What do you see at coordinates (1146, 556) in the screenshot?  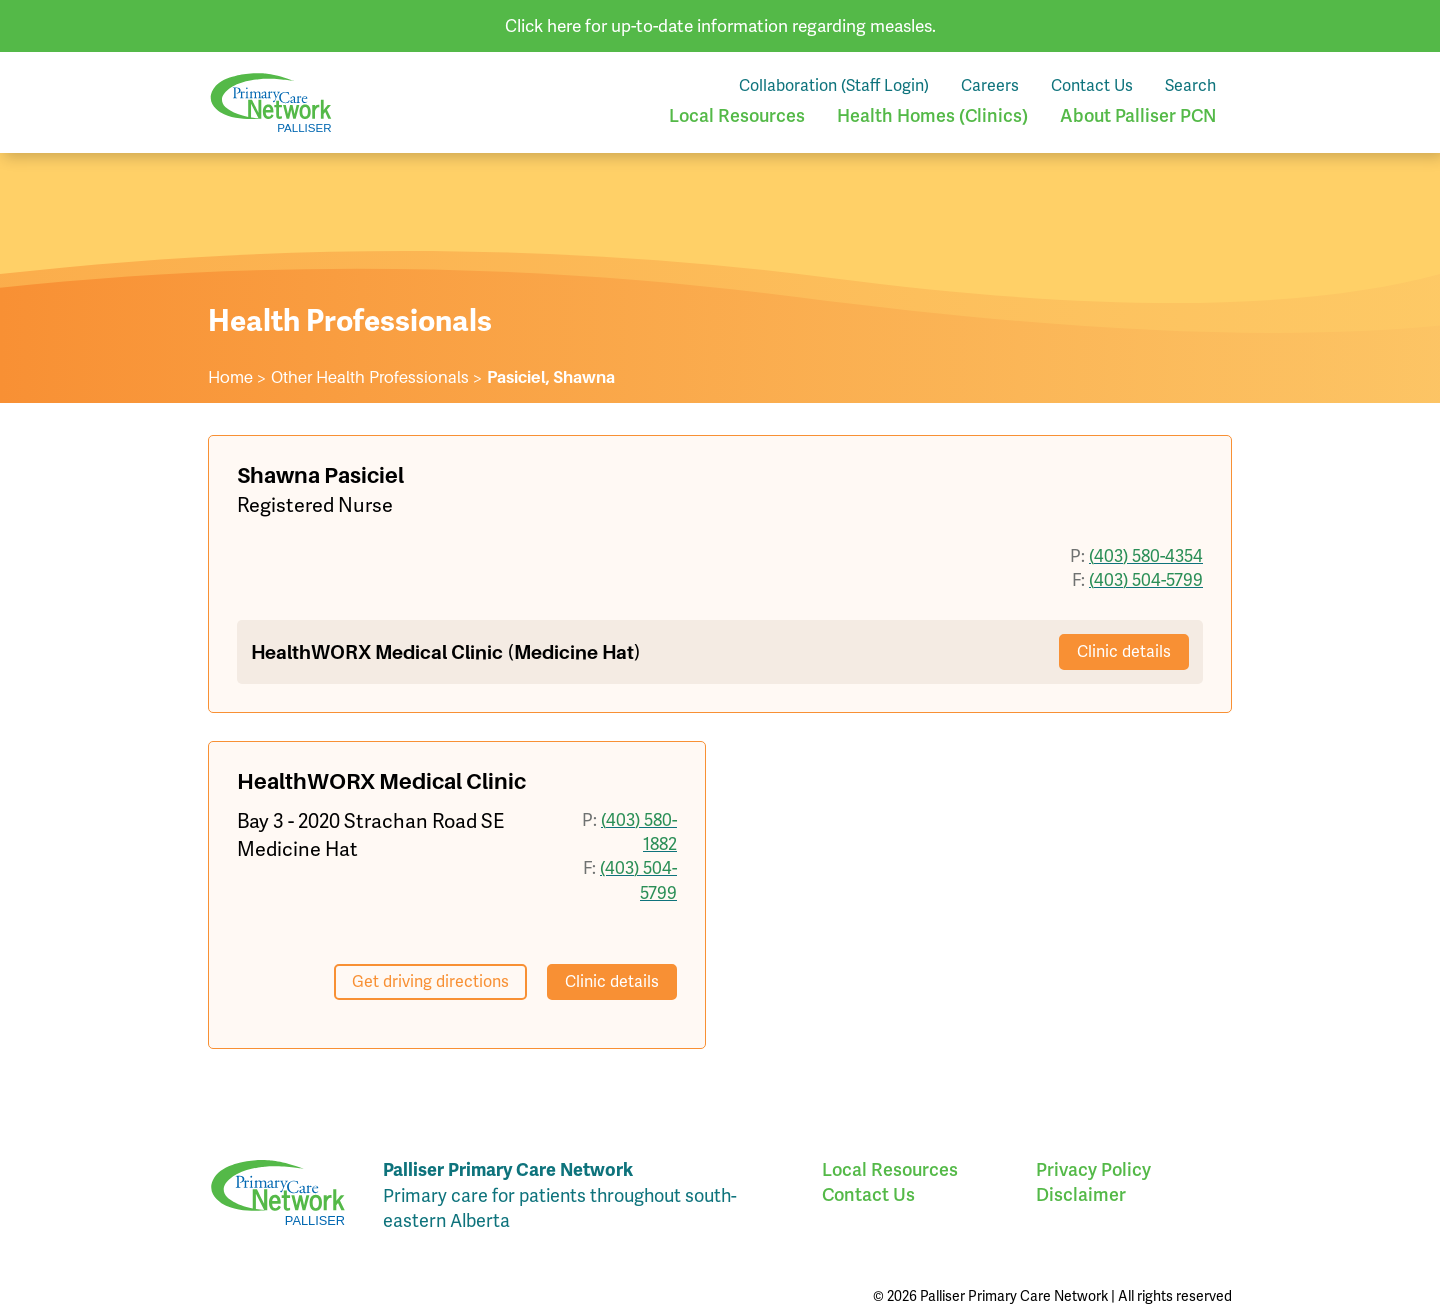 I see `(403) 580-4354` at bounding box center [1146, 556].